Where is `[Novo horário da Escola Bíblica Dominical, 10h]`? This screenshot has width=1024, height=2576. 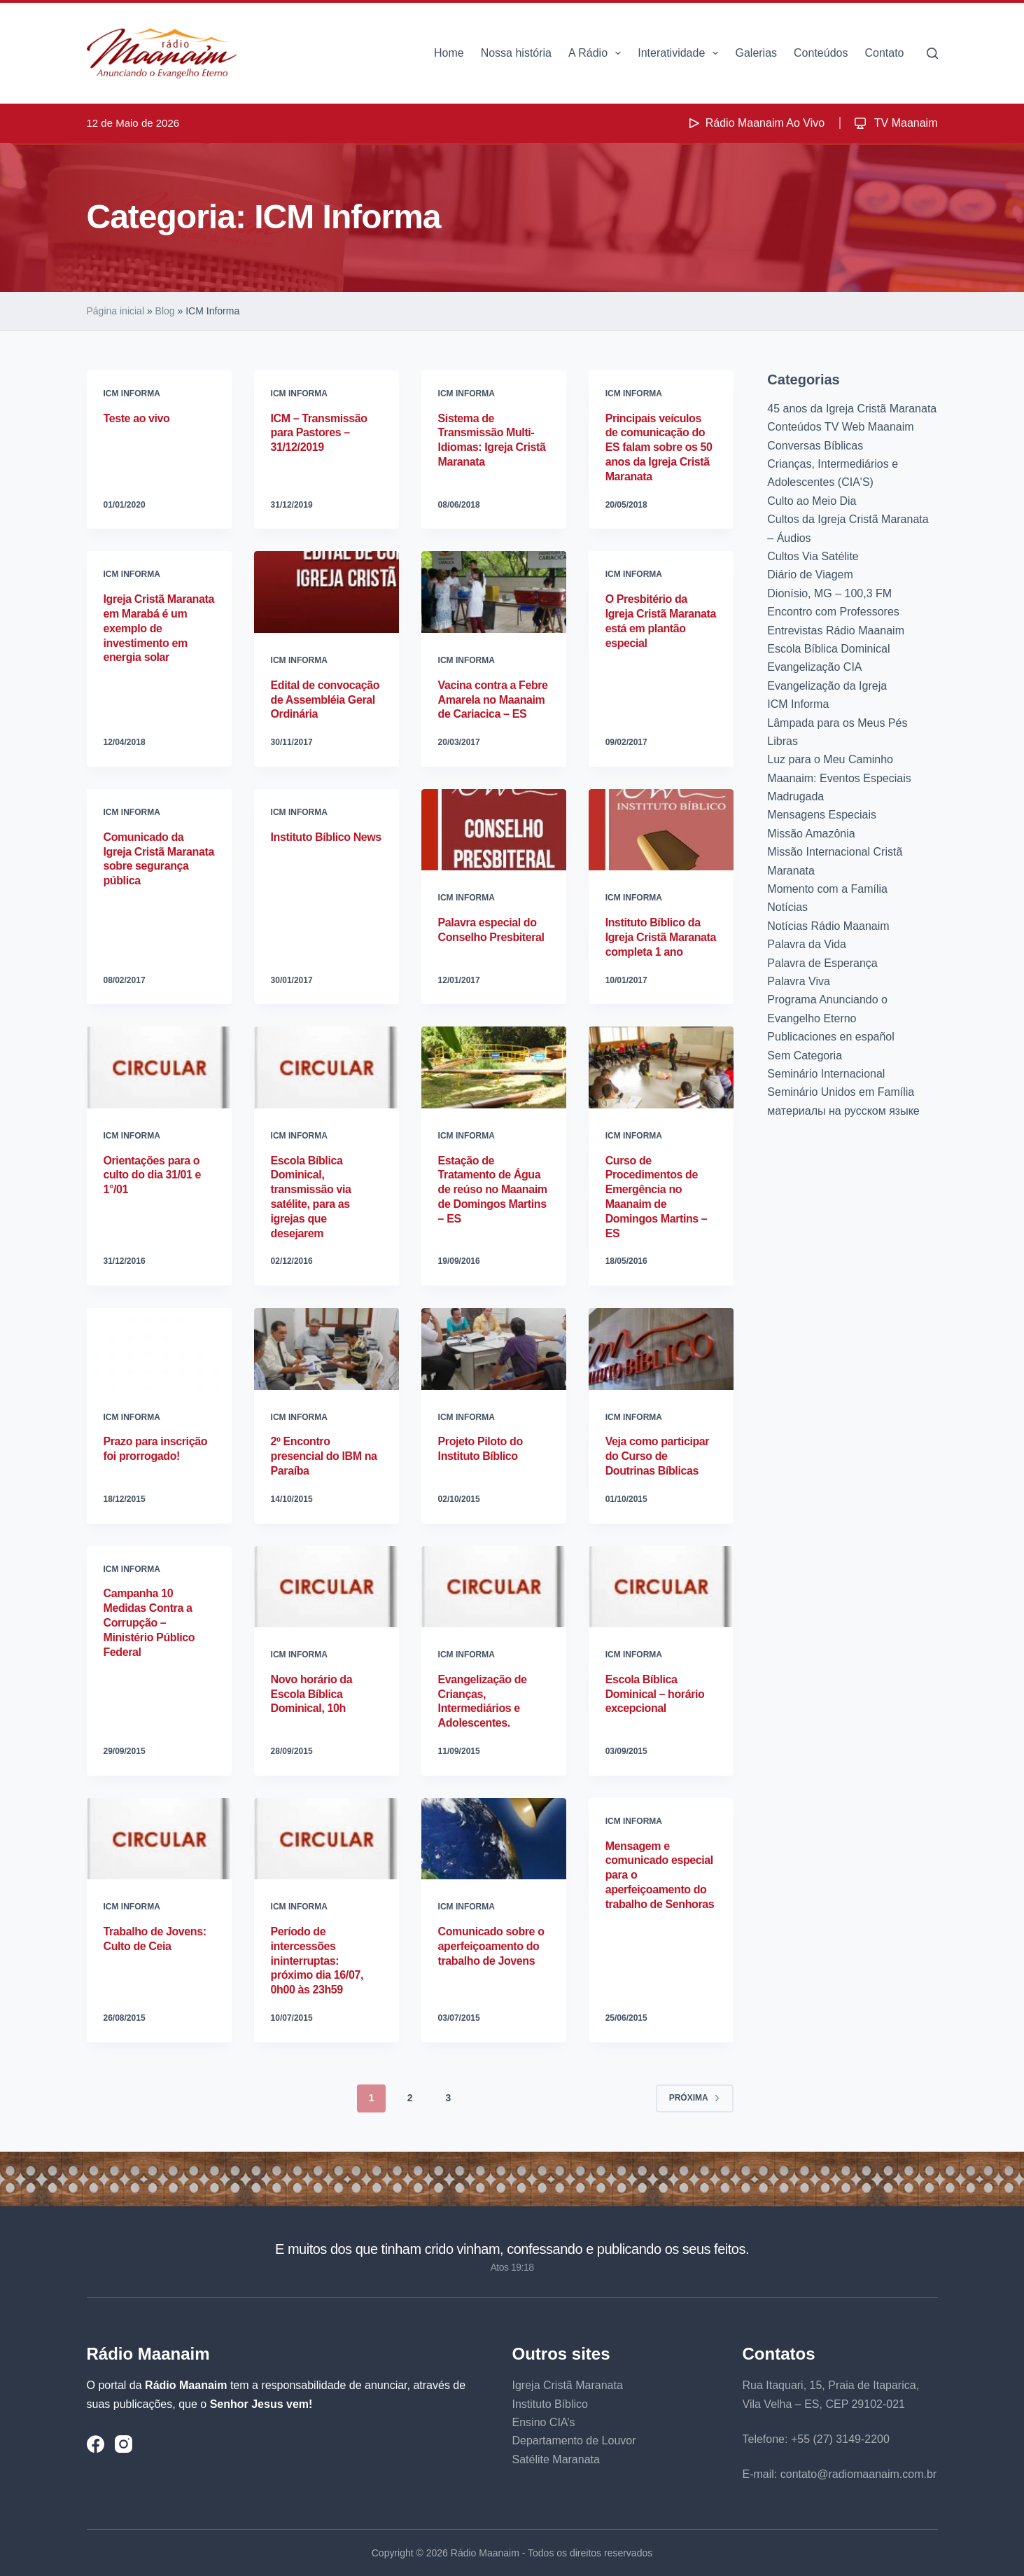 [Novo horário da Escola Bíblica Dominical, 10h] is located at coordinates (326, 1586).